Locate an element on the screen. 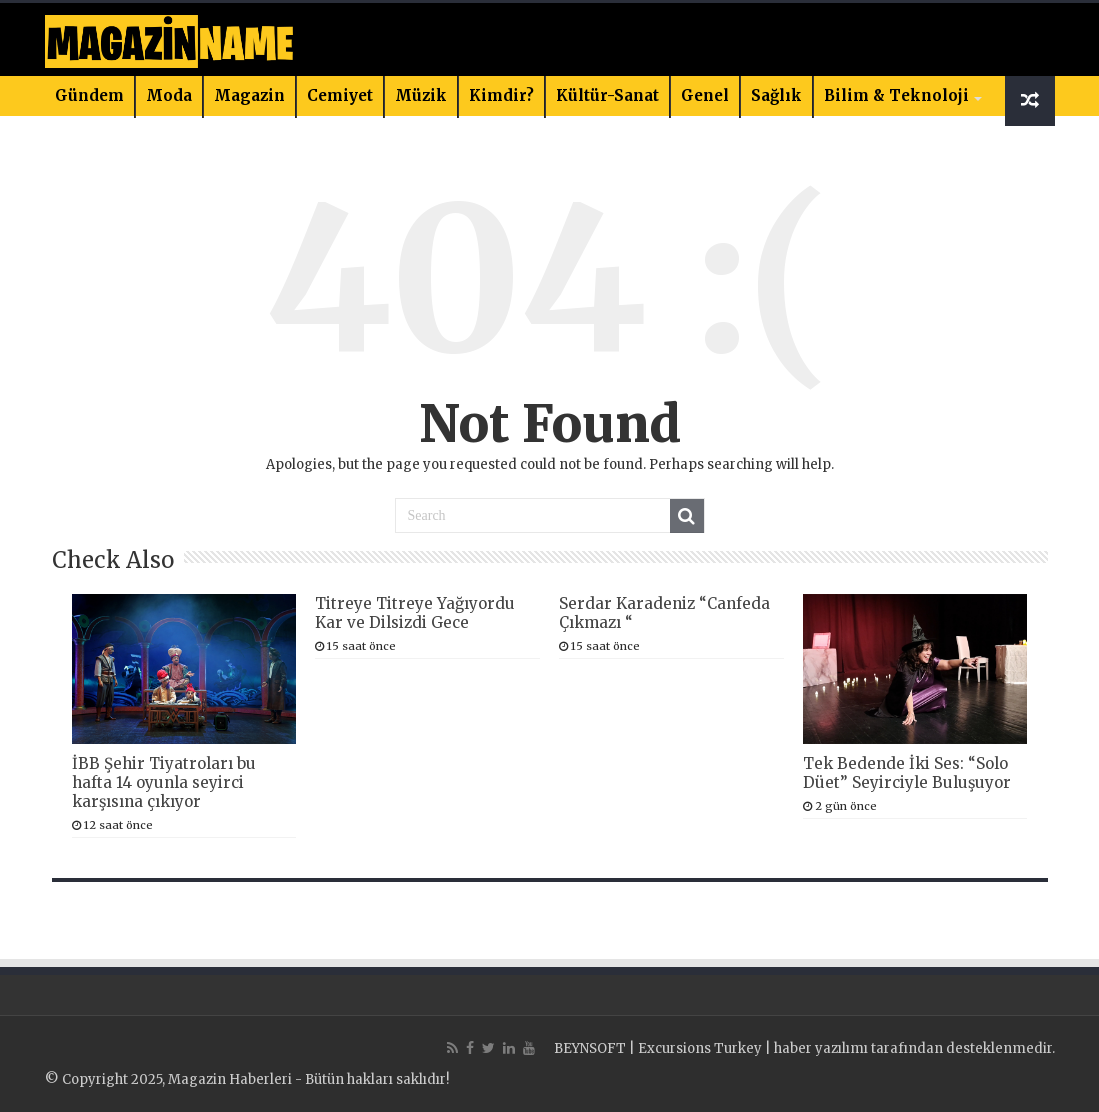  Moda is located at coordinates (169, 95).